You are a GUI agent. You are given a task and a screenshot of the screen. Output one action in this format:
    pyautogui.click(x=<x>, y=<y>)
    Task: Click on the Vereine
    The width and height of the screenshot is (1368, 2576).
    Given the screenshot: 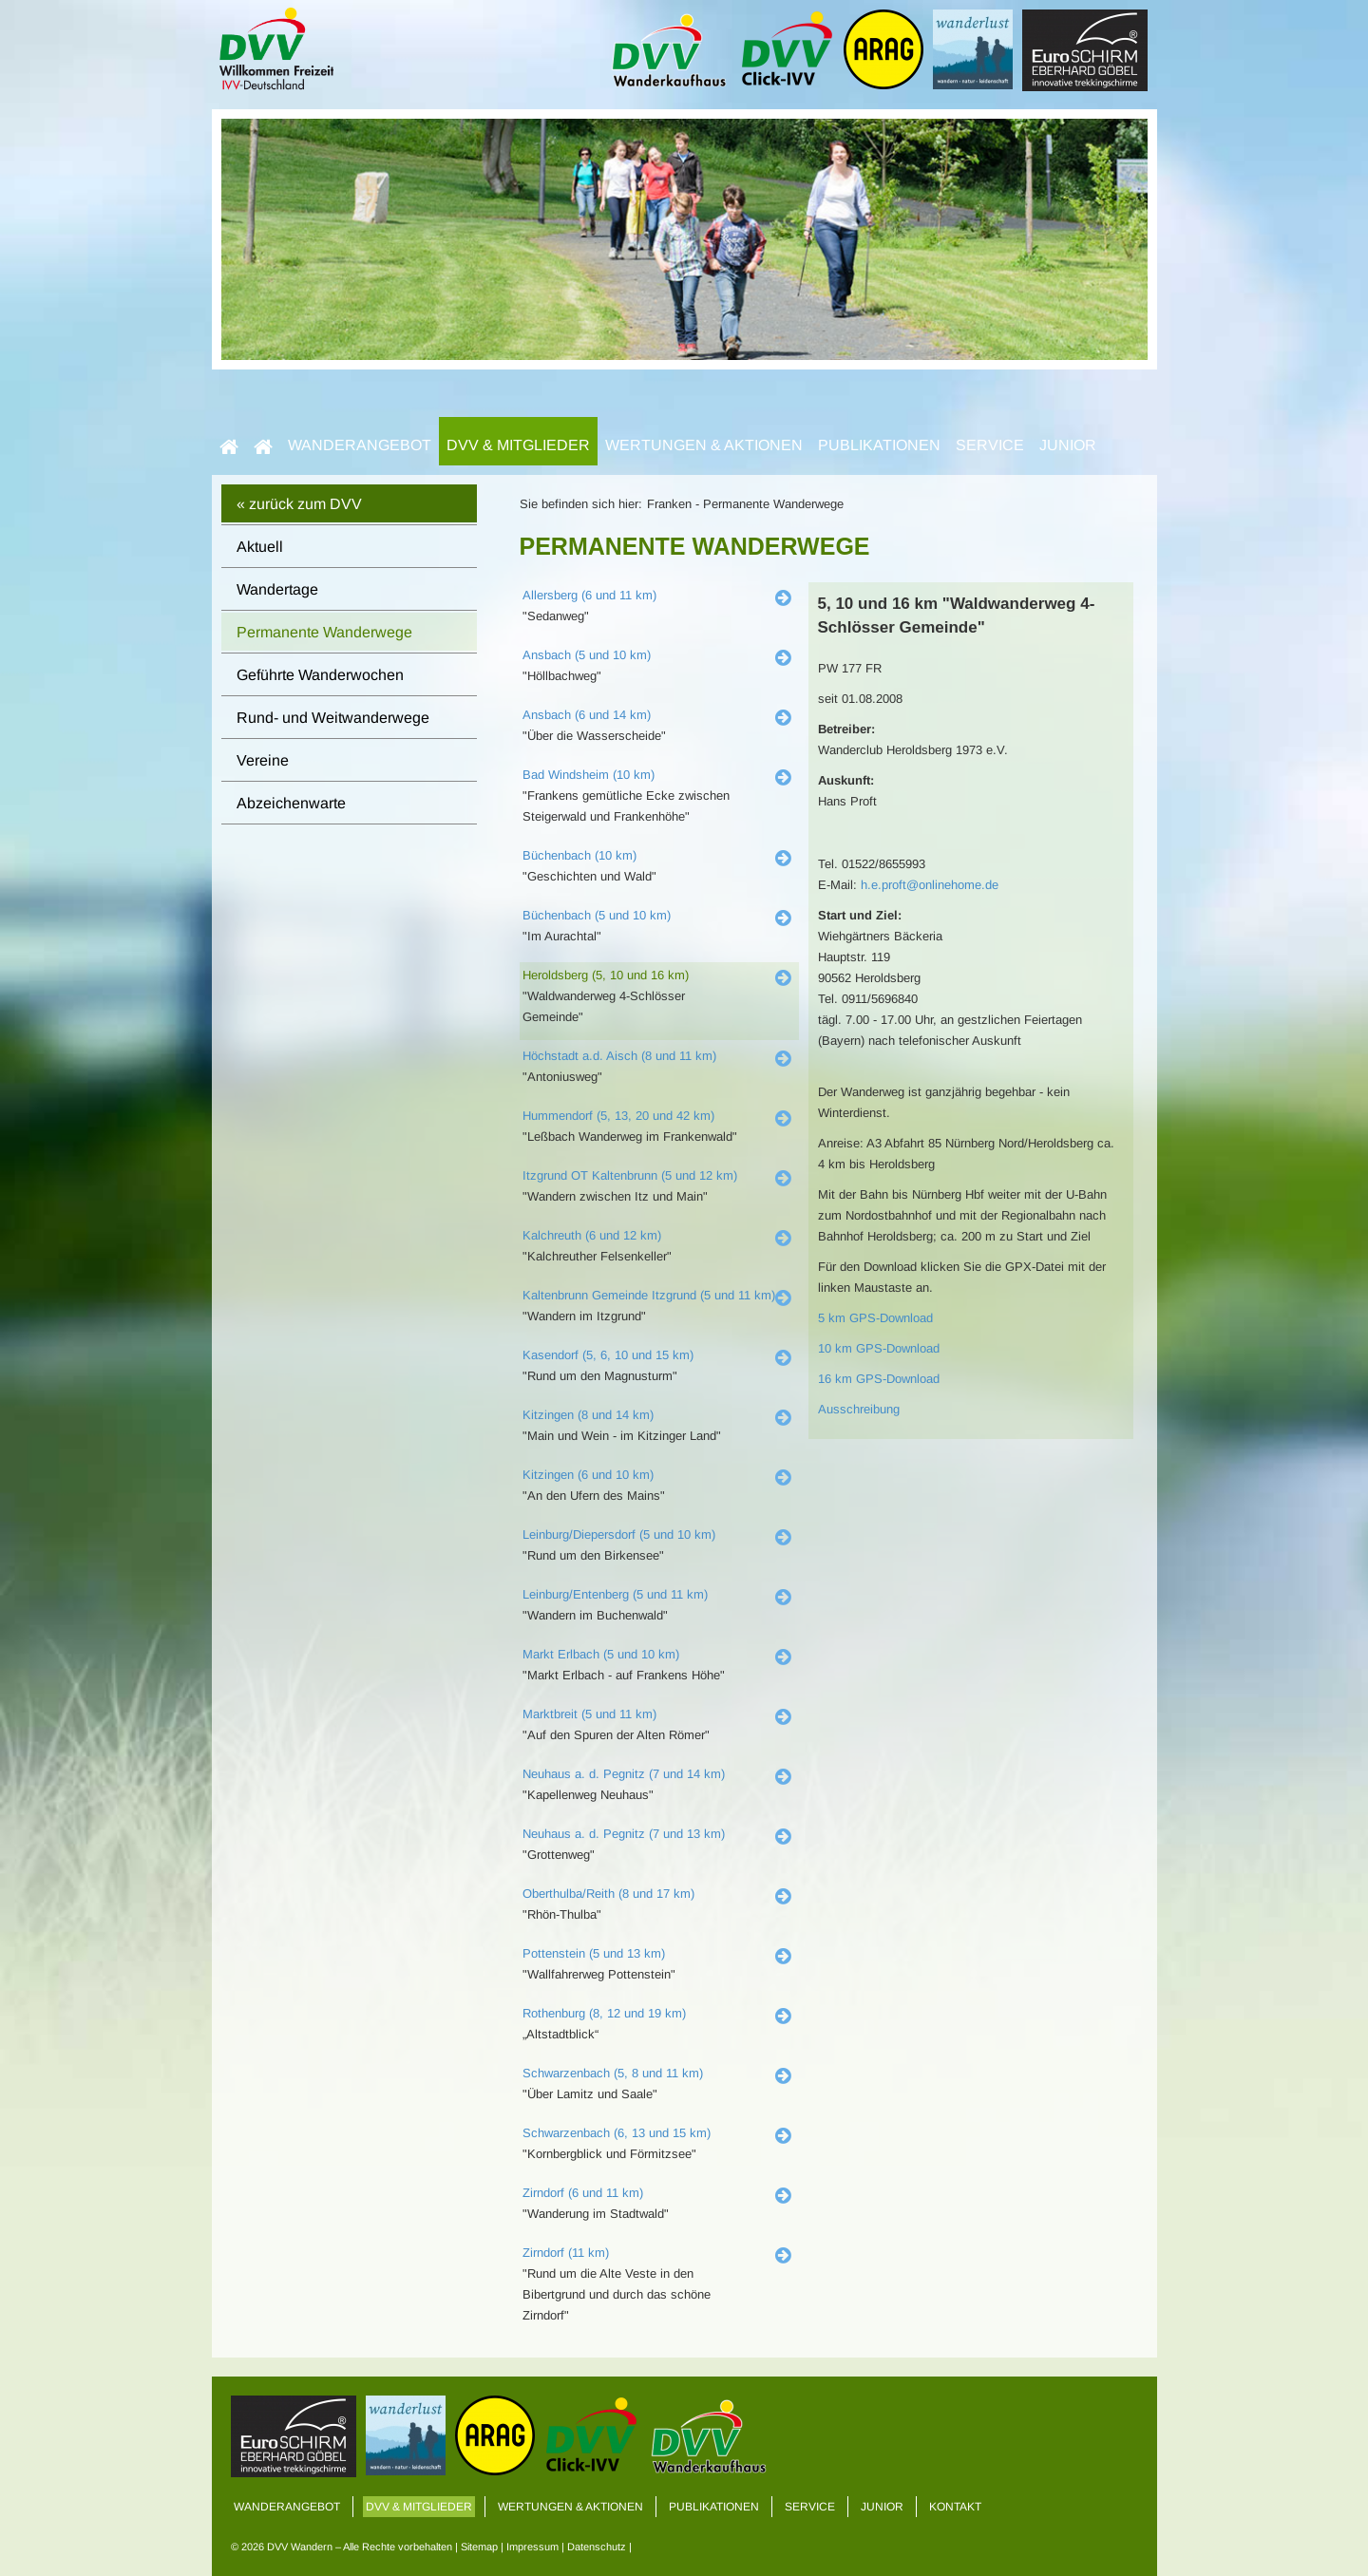 What is the action you would take?
    pyautogui.click(x=263, y=760)
    